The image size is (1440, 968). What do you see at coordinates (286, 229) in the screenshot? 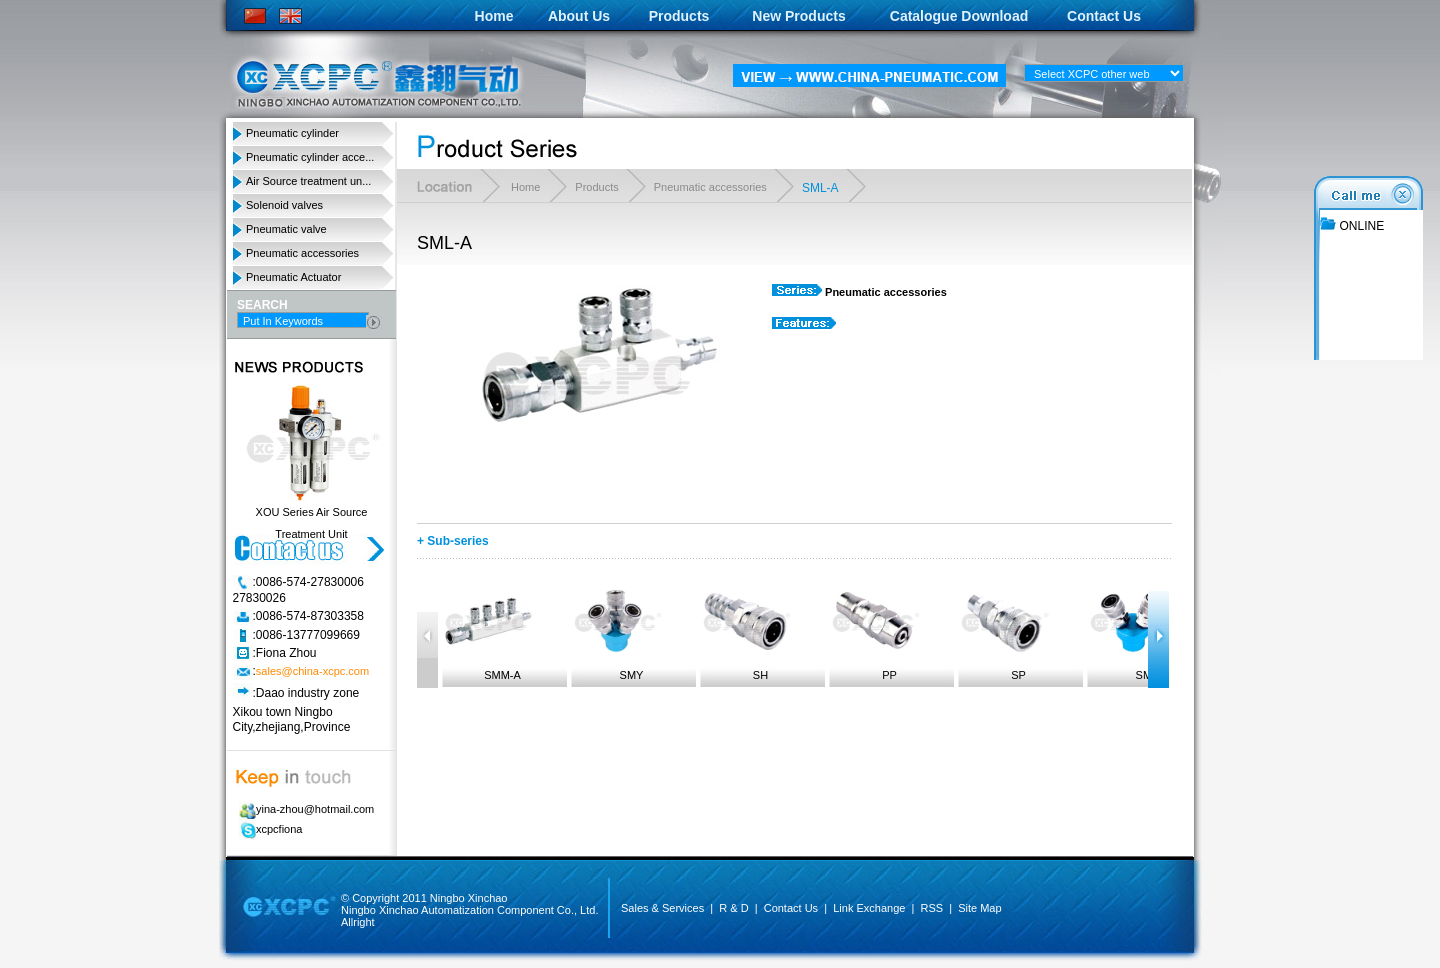
I see `Pneumatic valve` at bounding box center [286, 229].